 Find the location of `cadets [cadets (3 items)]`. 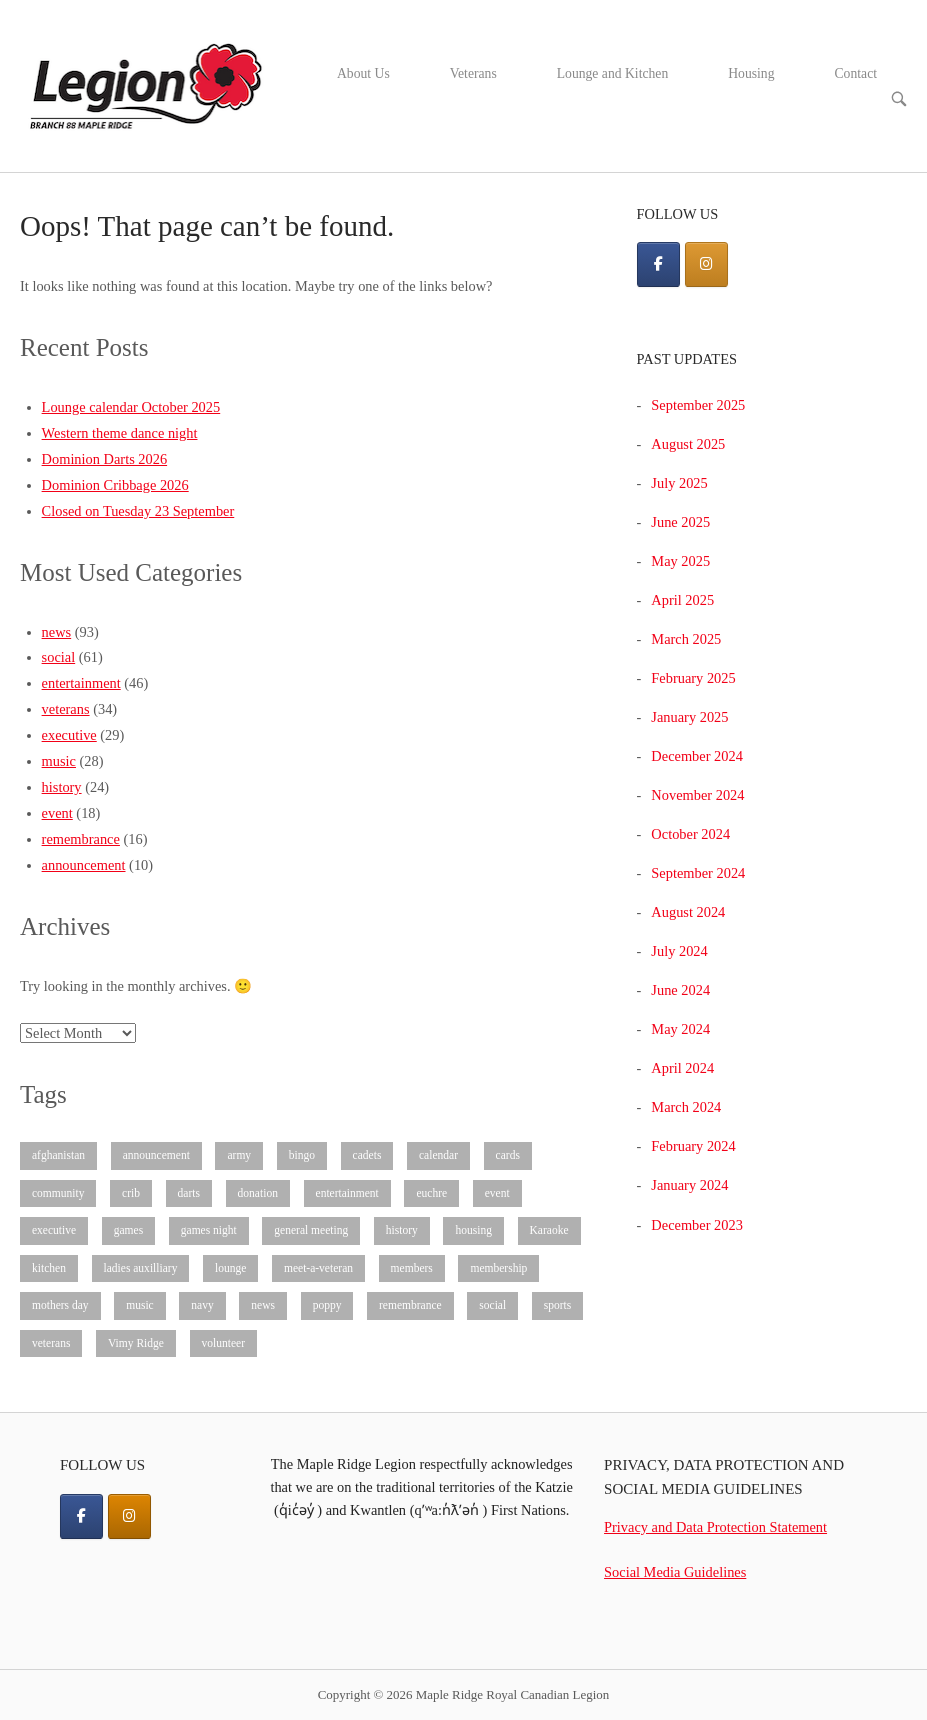

cadets [cadets (3 items)] is located at coordinates (367, 1155).